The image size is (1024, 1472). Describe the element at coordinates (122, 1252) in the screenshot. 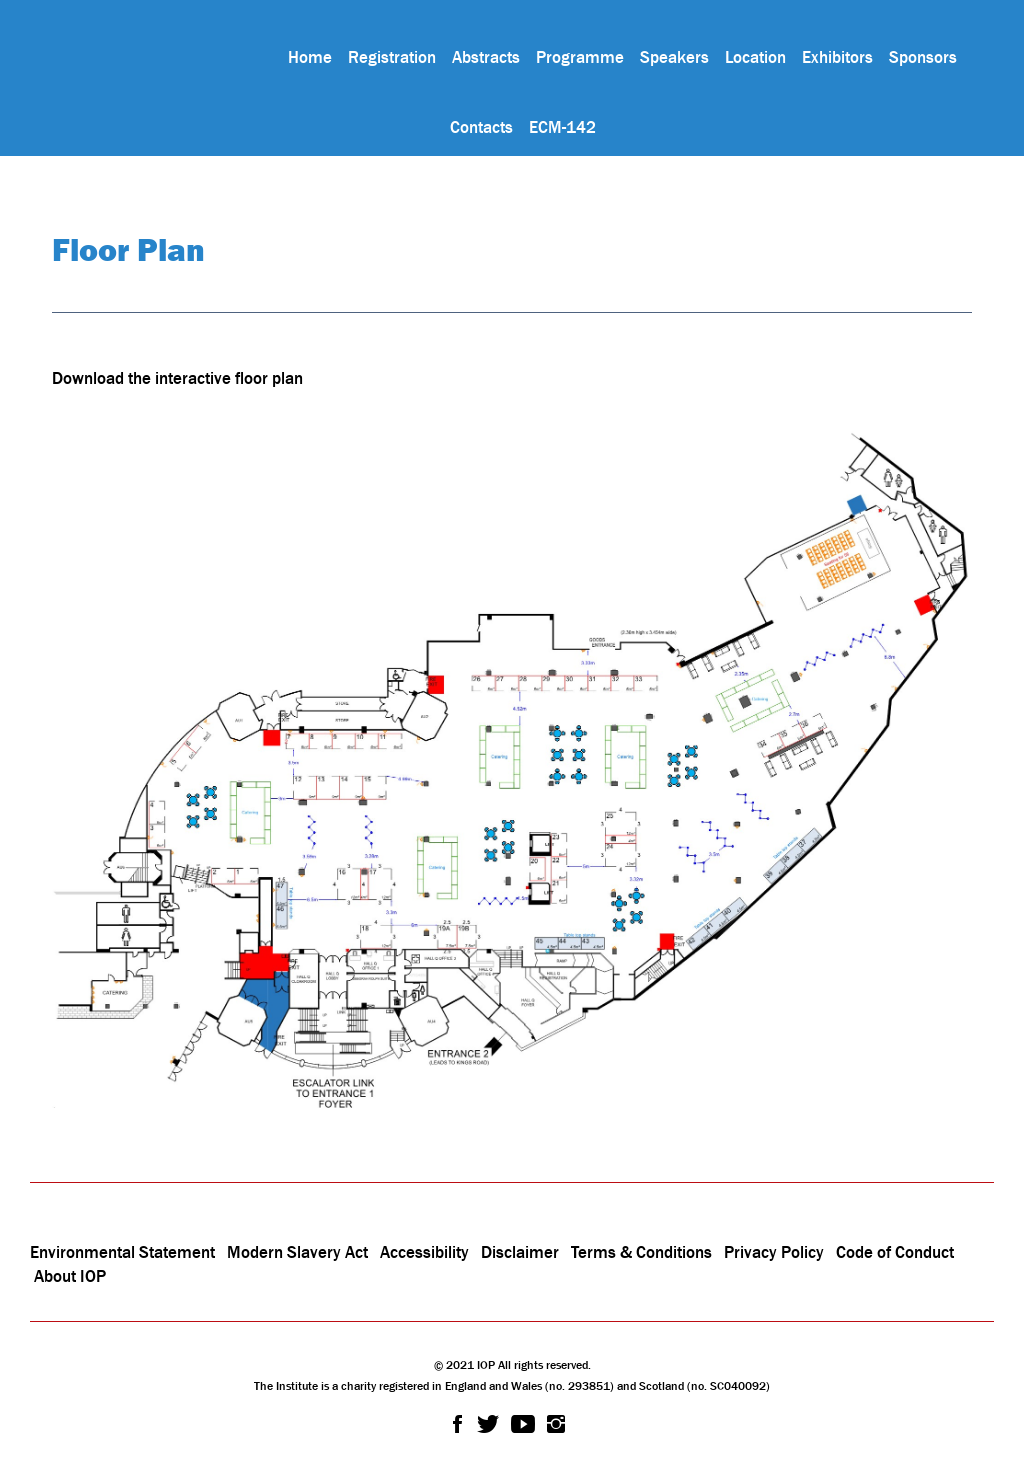

I see `Environmental Statement` at that location.